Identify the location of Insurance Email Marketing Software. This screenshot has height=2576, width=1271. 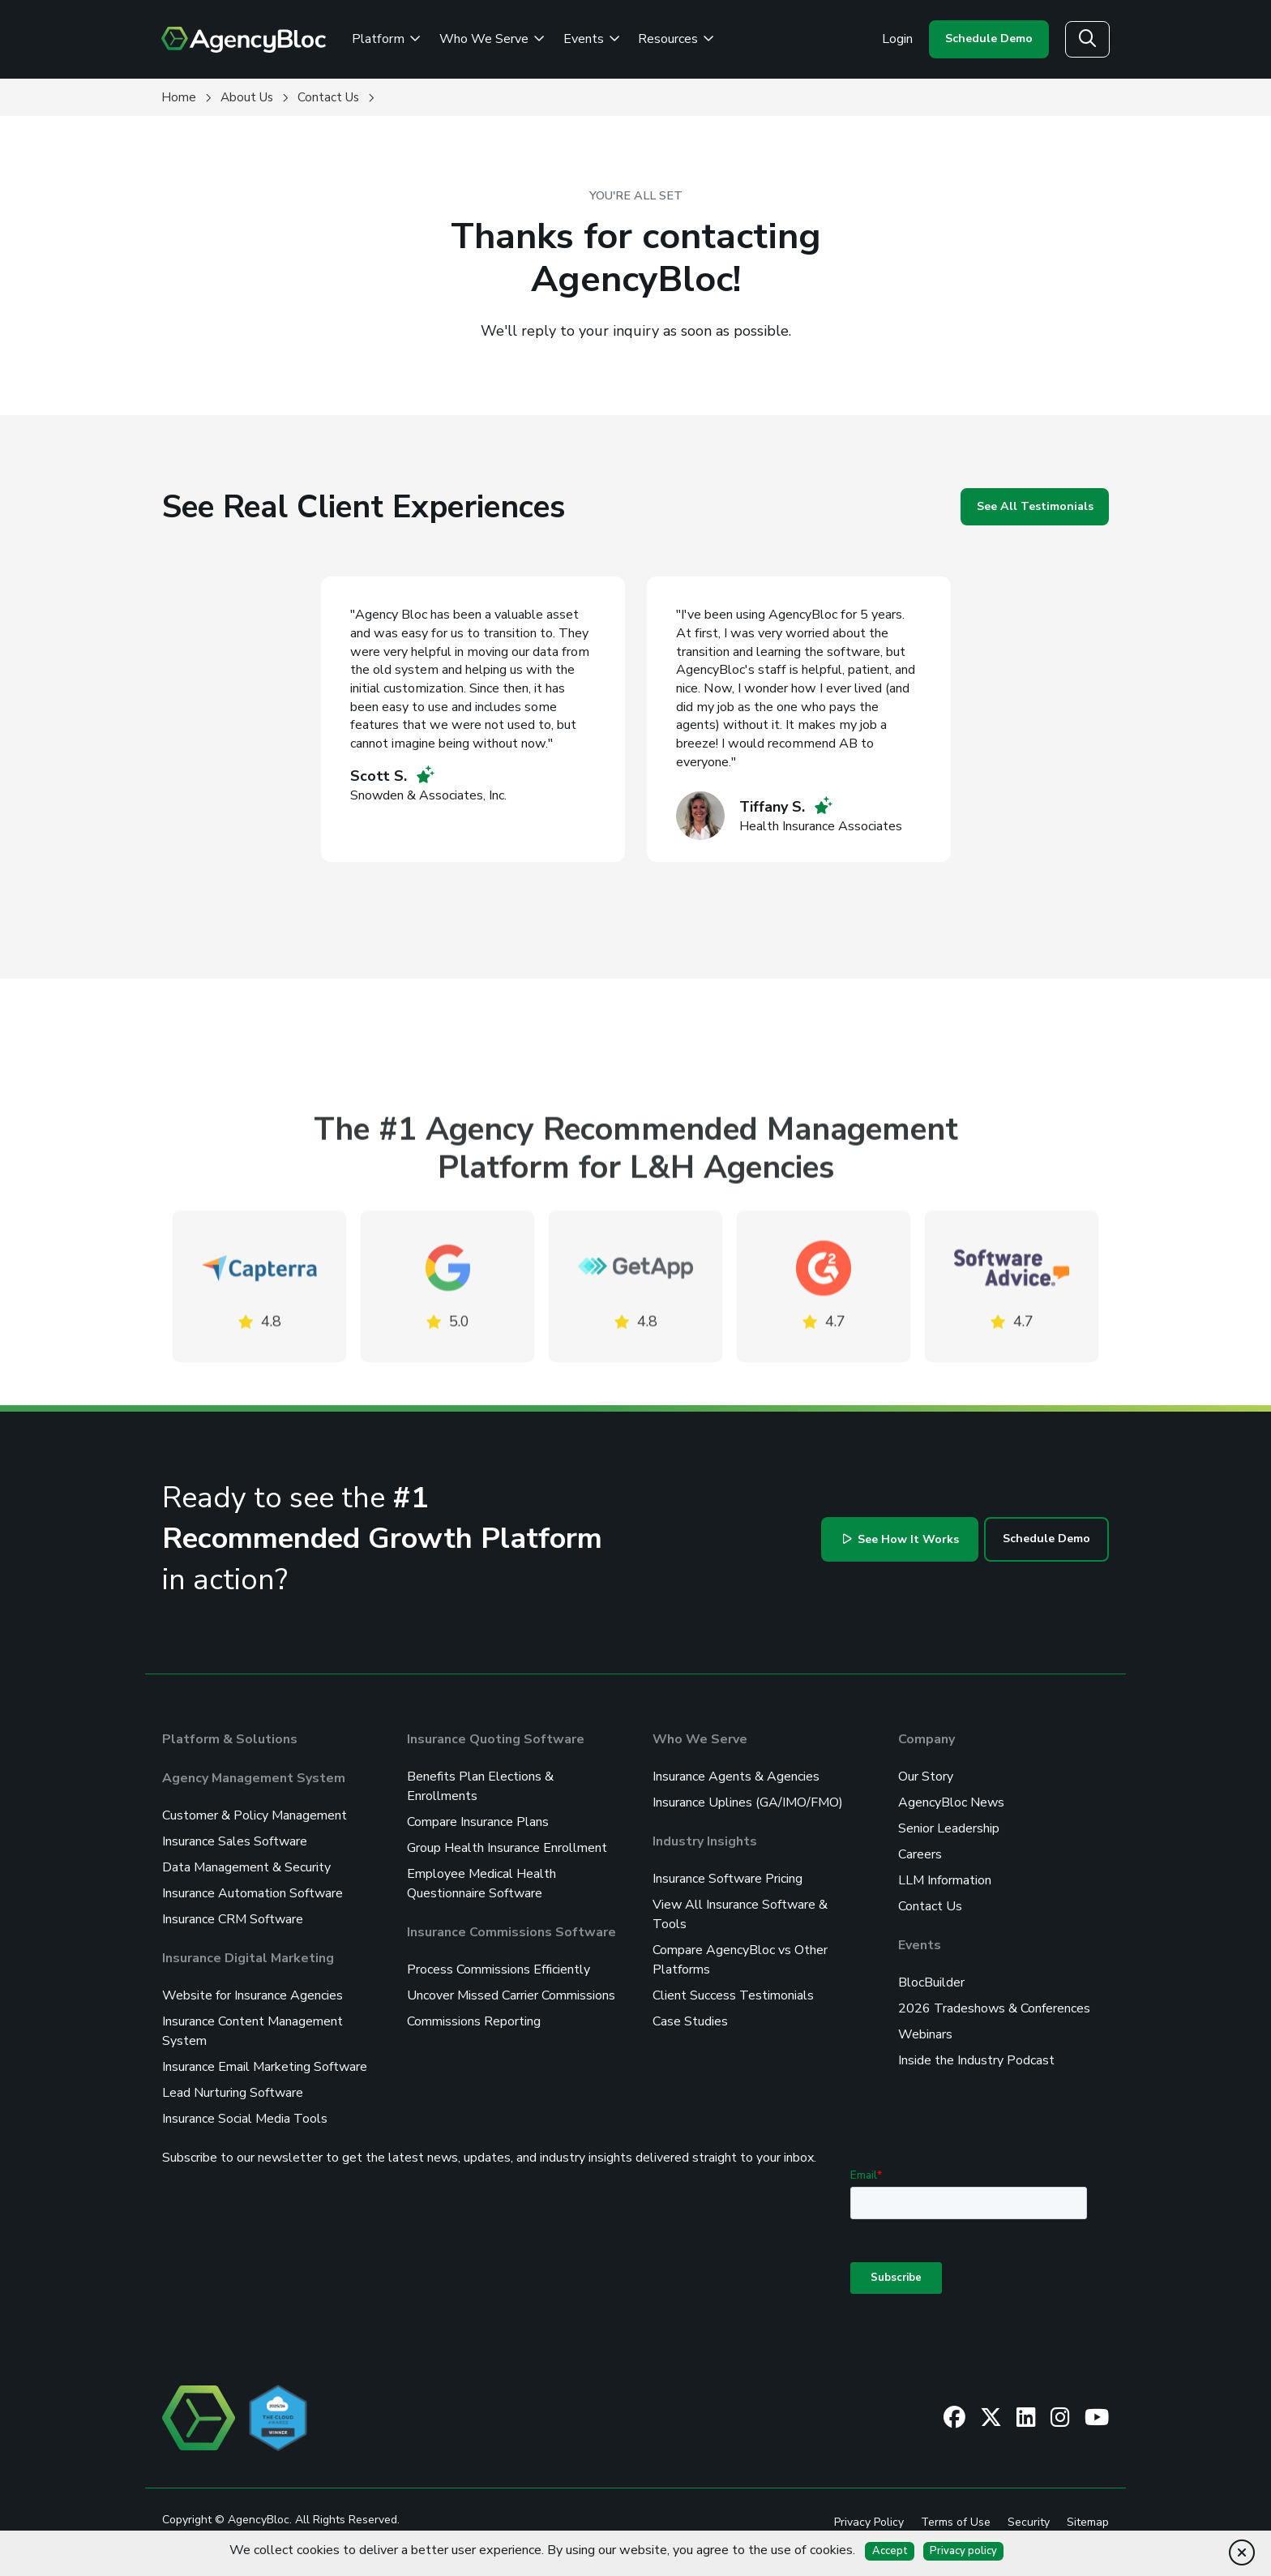
(264, 2067).